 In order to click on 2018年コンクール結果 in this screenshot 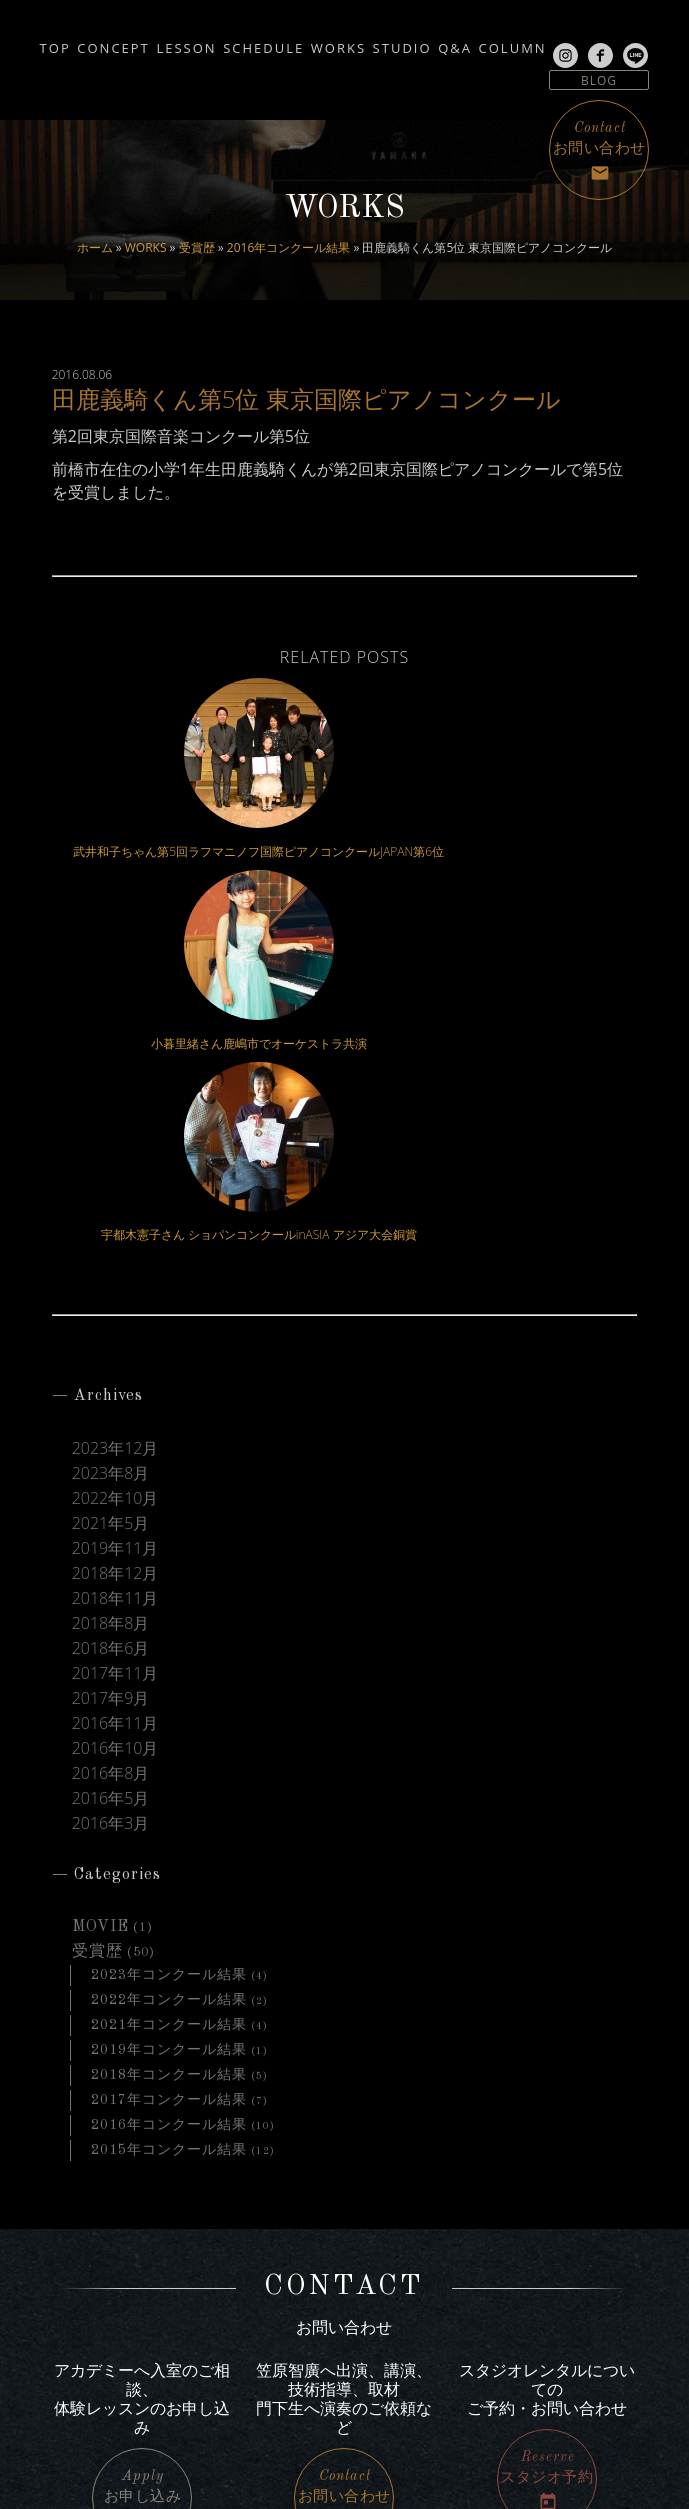, I will do `click(169, 1721)`.